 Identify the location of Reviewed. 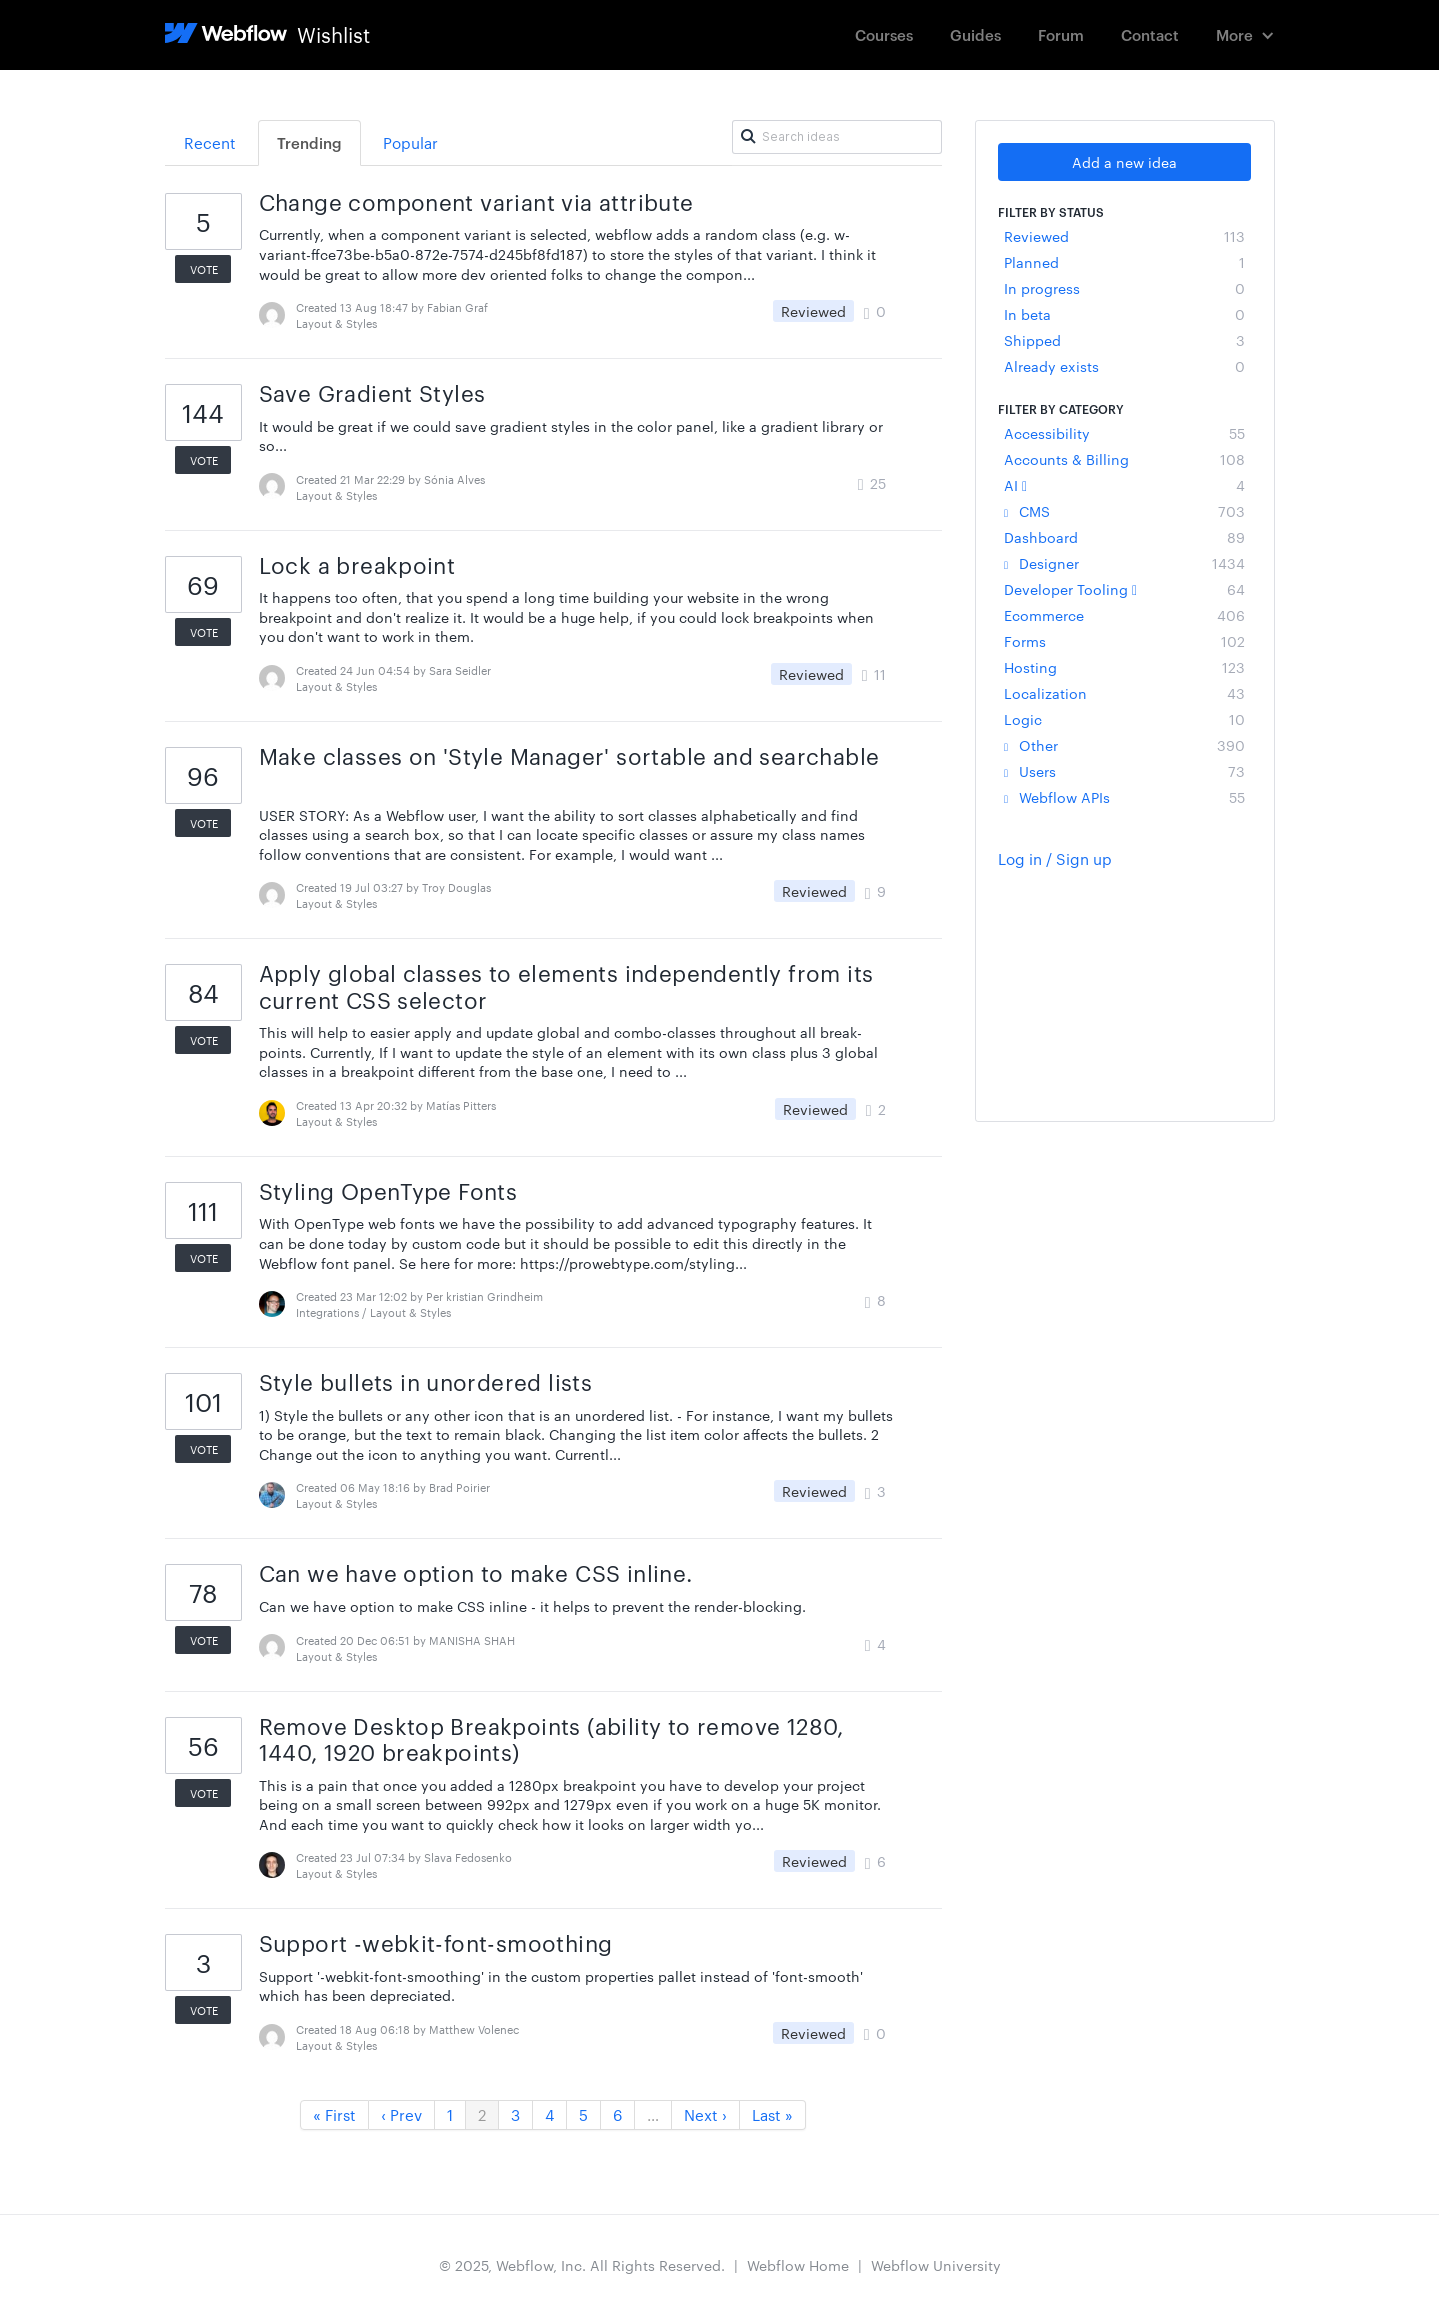
(1124, 236).